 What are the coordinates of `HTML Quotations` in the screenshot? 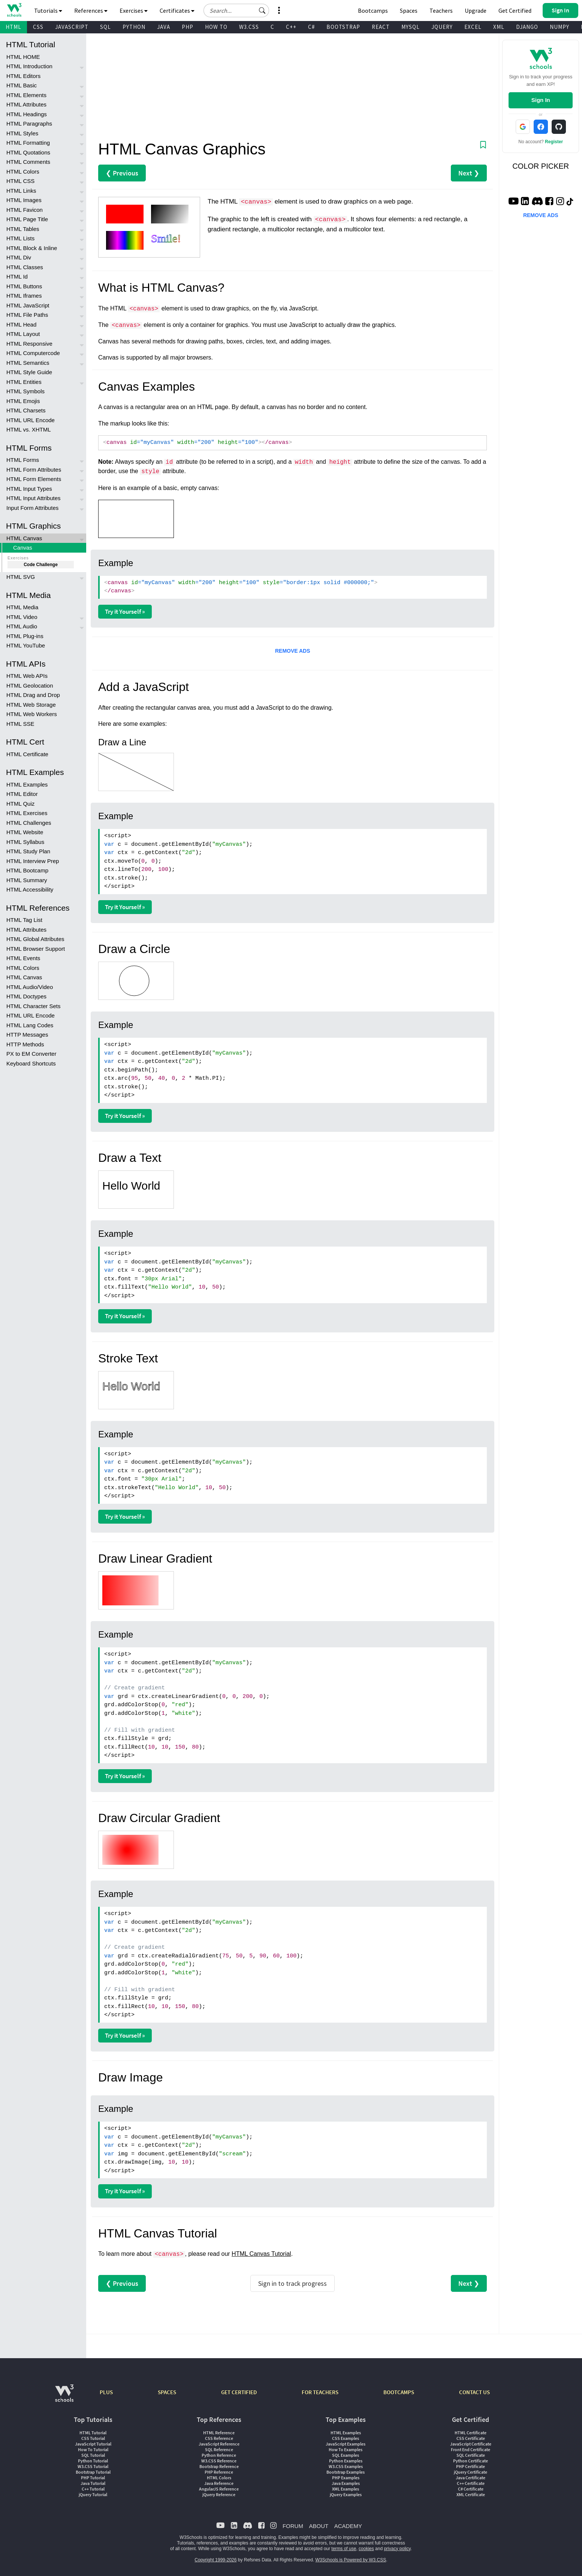 It's located at (28, 152).